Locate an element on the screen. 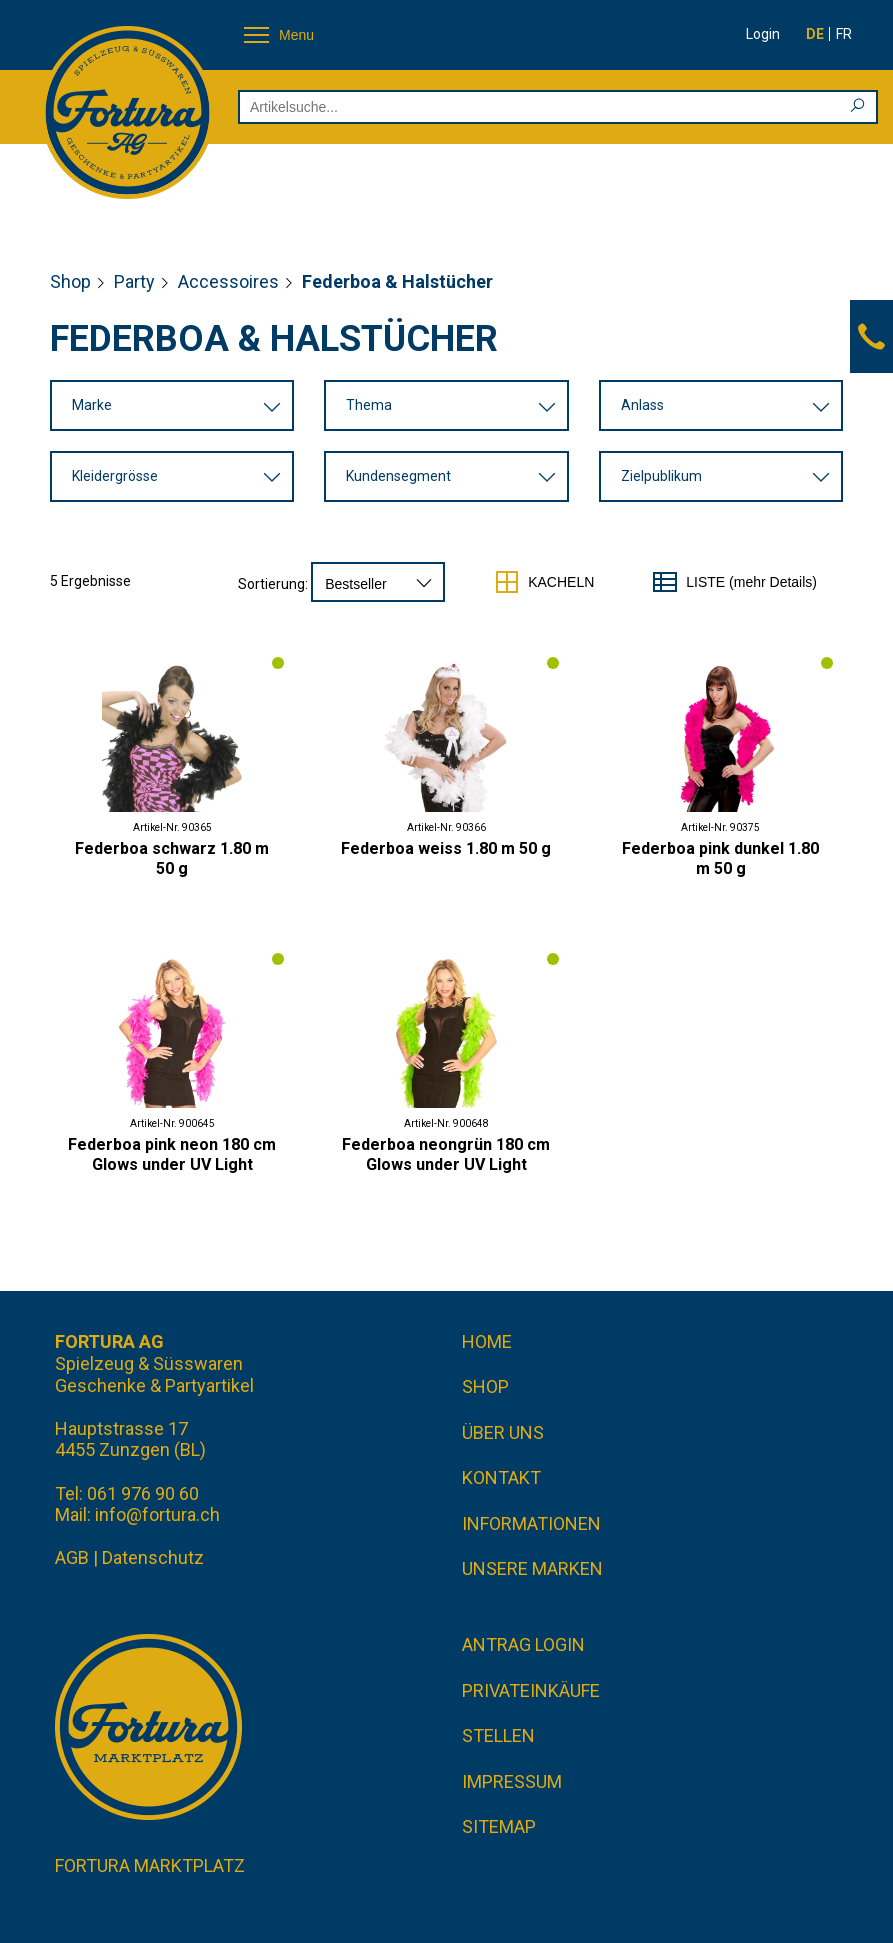 The height and width of the screenshot is (1943, 893). Sitemap is located at coordinates (499, 1826).